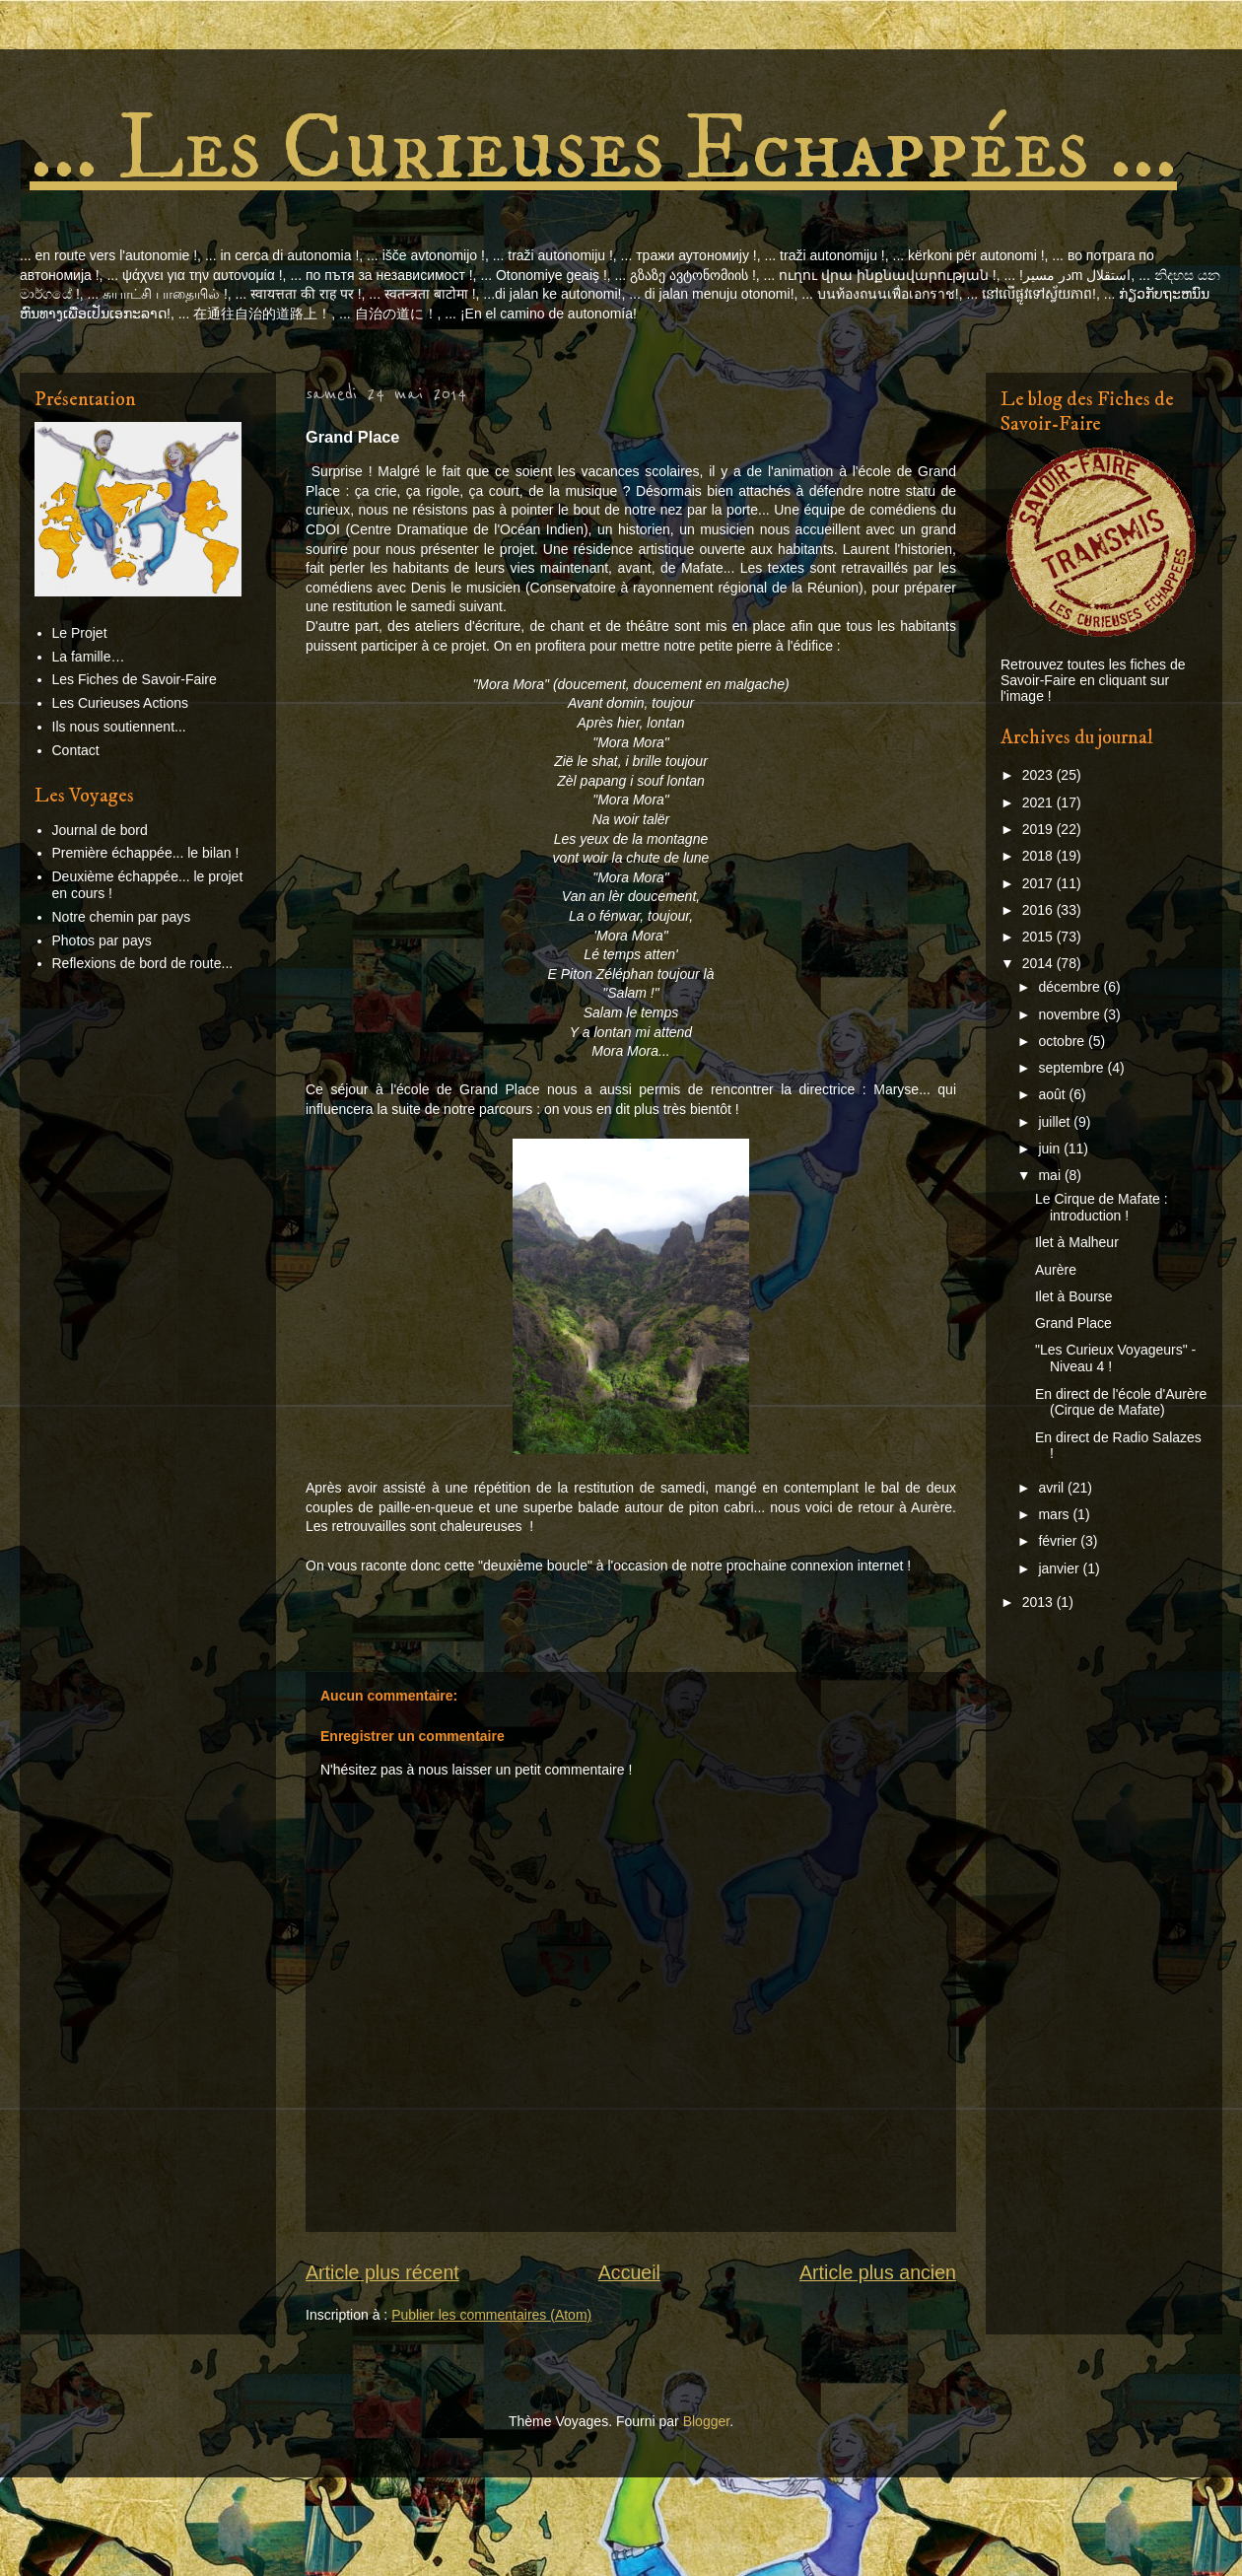 This screenshot has height=2576, width=1242. Describe the element at coordinates (120, 703) in the screenshot. I see `Les Curieuses Actions` at that location.